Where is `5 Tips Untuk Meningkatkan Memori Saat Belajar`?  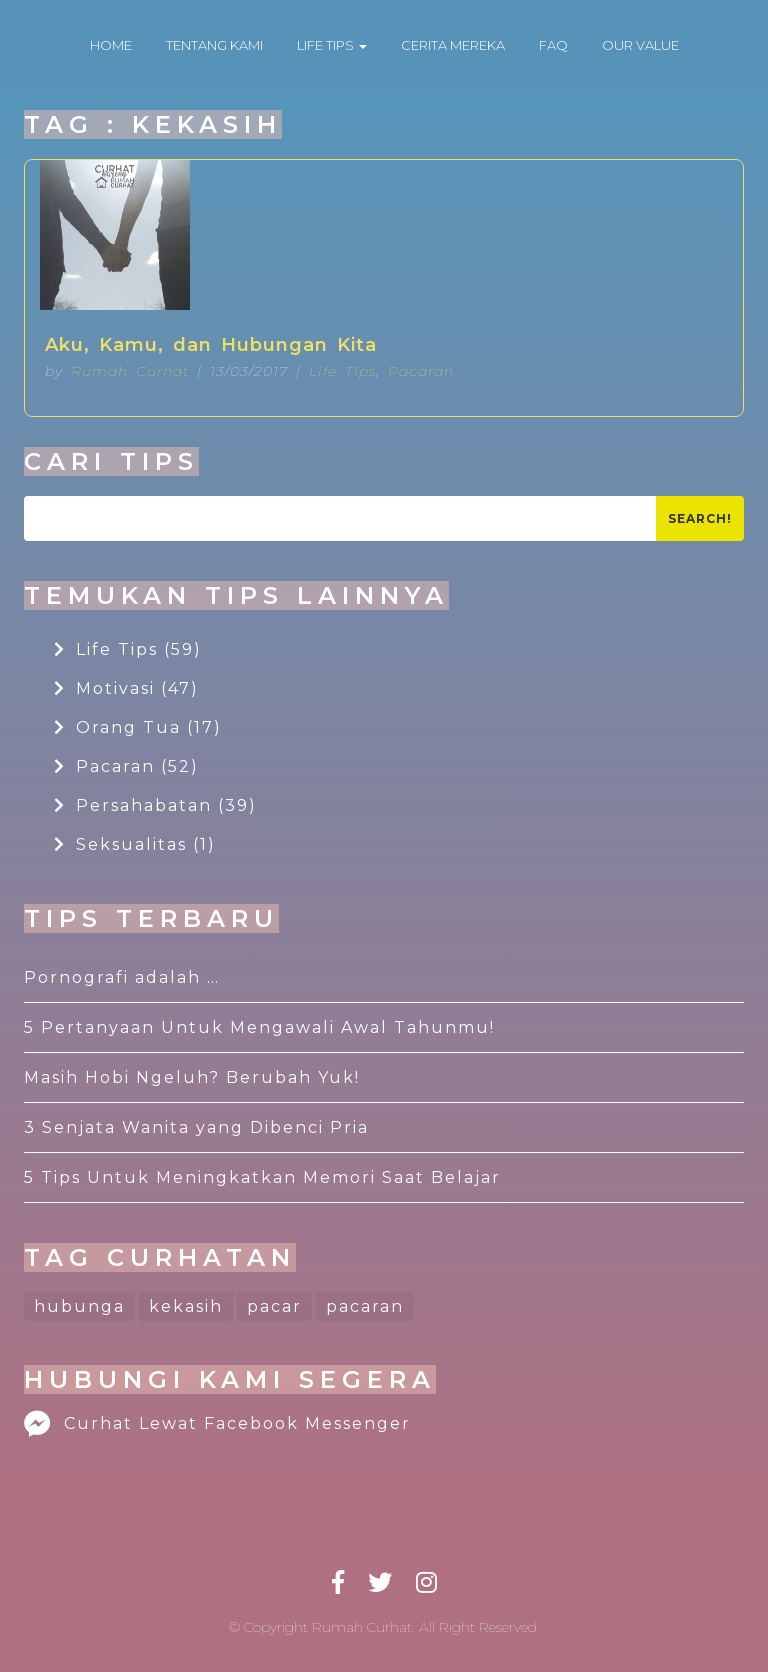 5 Tips Untuk Meningkatkan Memori Saat Belajar is located at coordinates (262, 1177).